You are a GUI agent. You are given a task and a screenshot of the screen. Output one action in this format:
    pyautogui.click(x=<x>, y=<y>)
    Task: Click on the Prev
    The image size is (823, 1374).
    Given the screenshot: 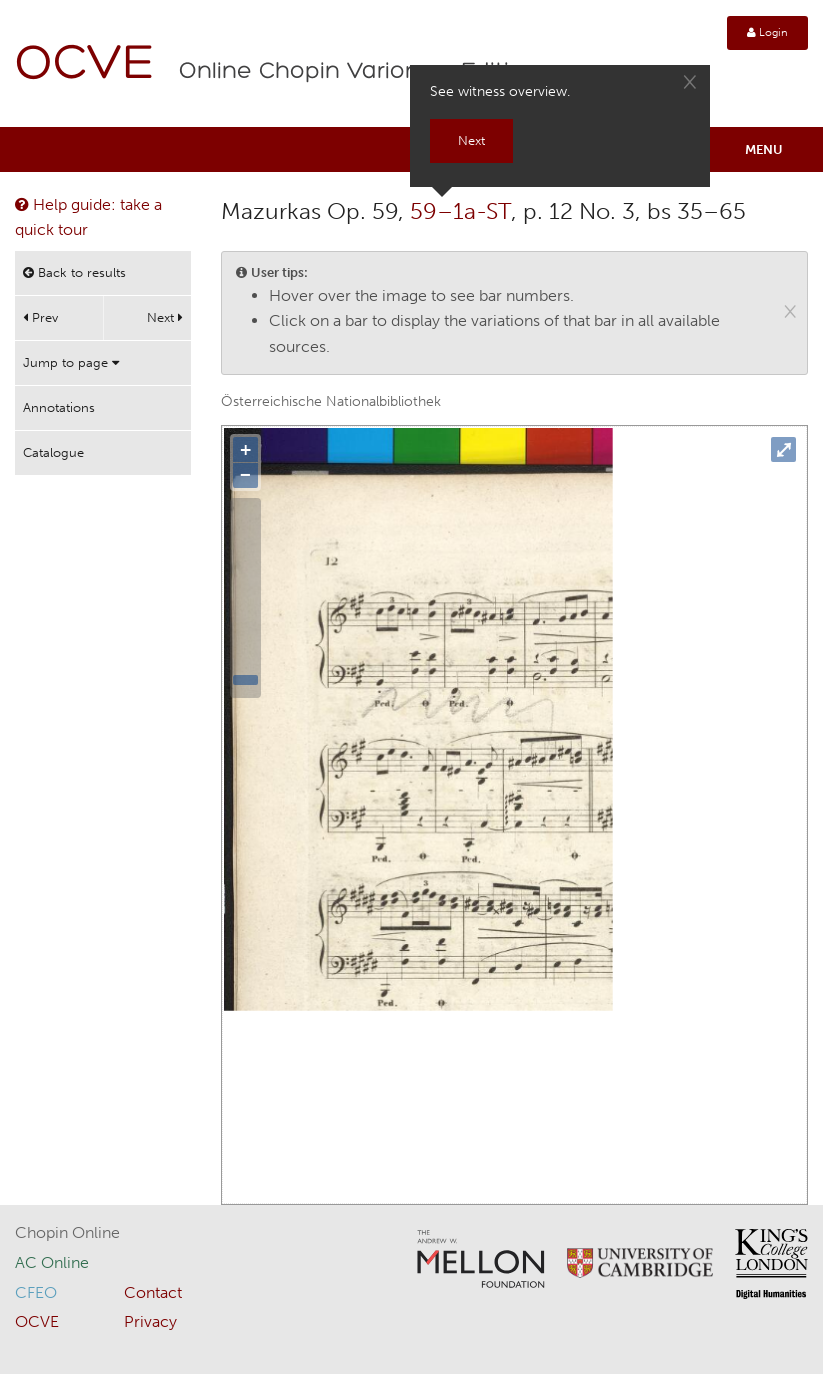 What is the action you would take?
    pyautogui.click(x=40, y=317)
    